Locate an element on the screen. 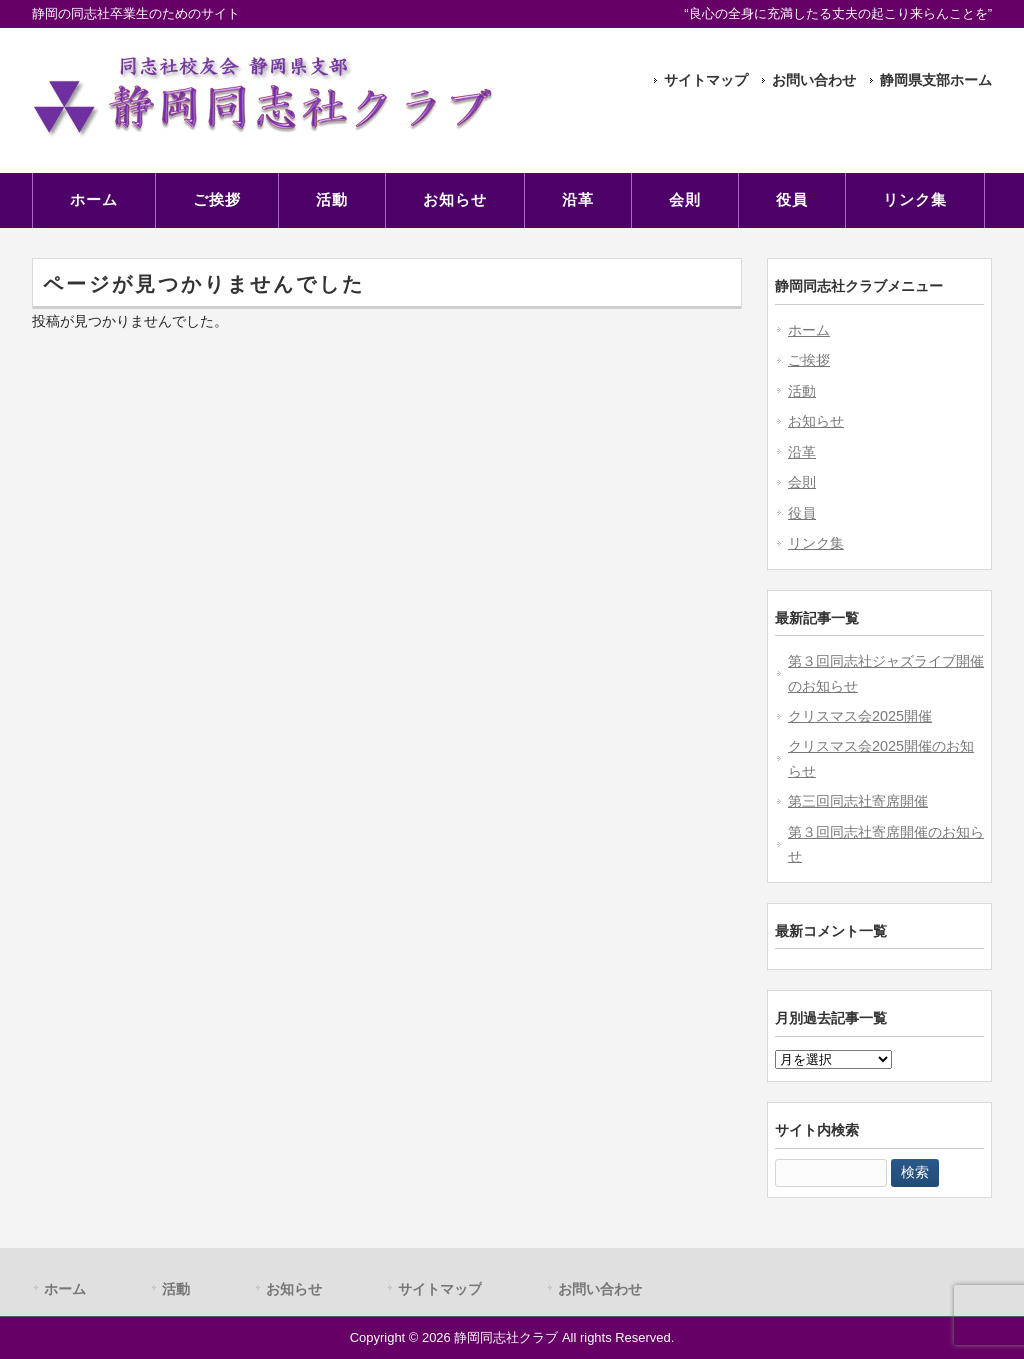 This screenshot has width=1024, height=1359. 沿革 is located at coordinates (802, 452).